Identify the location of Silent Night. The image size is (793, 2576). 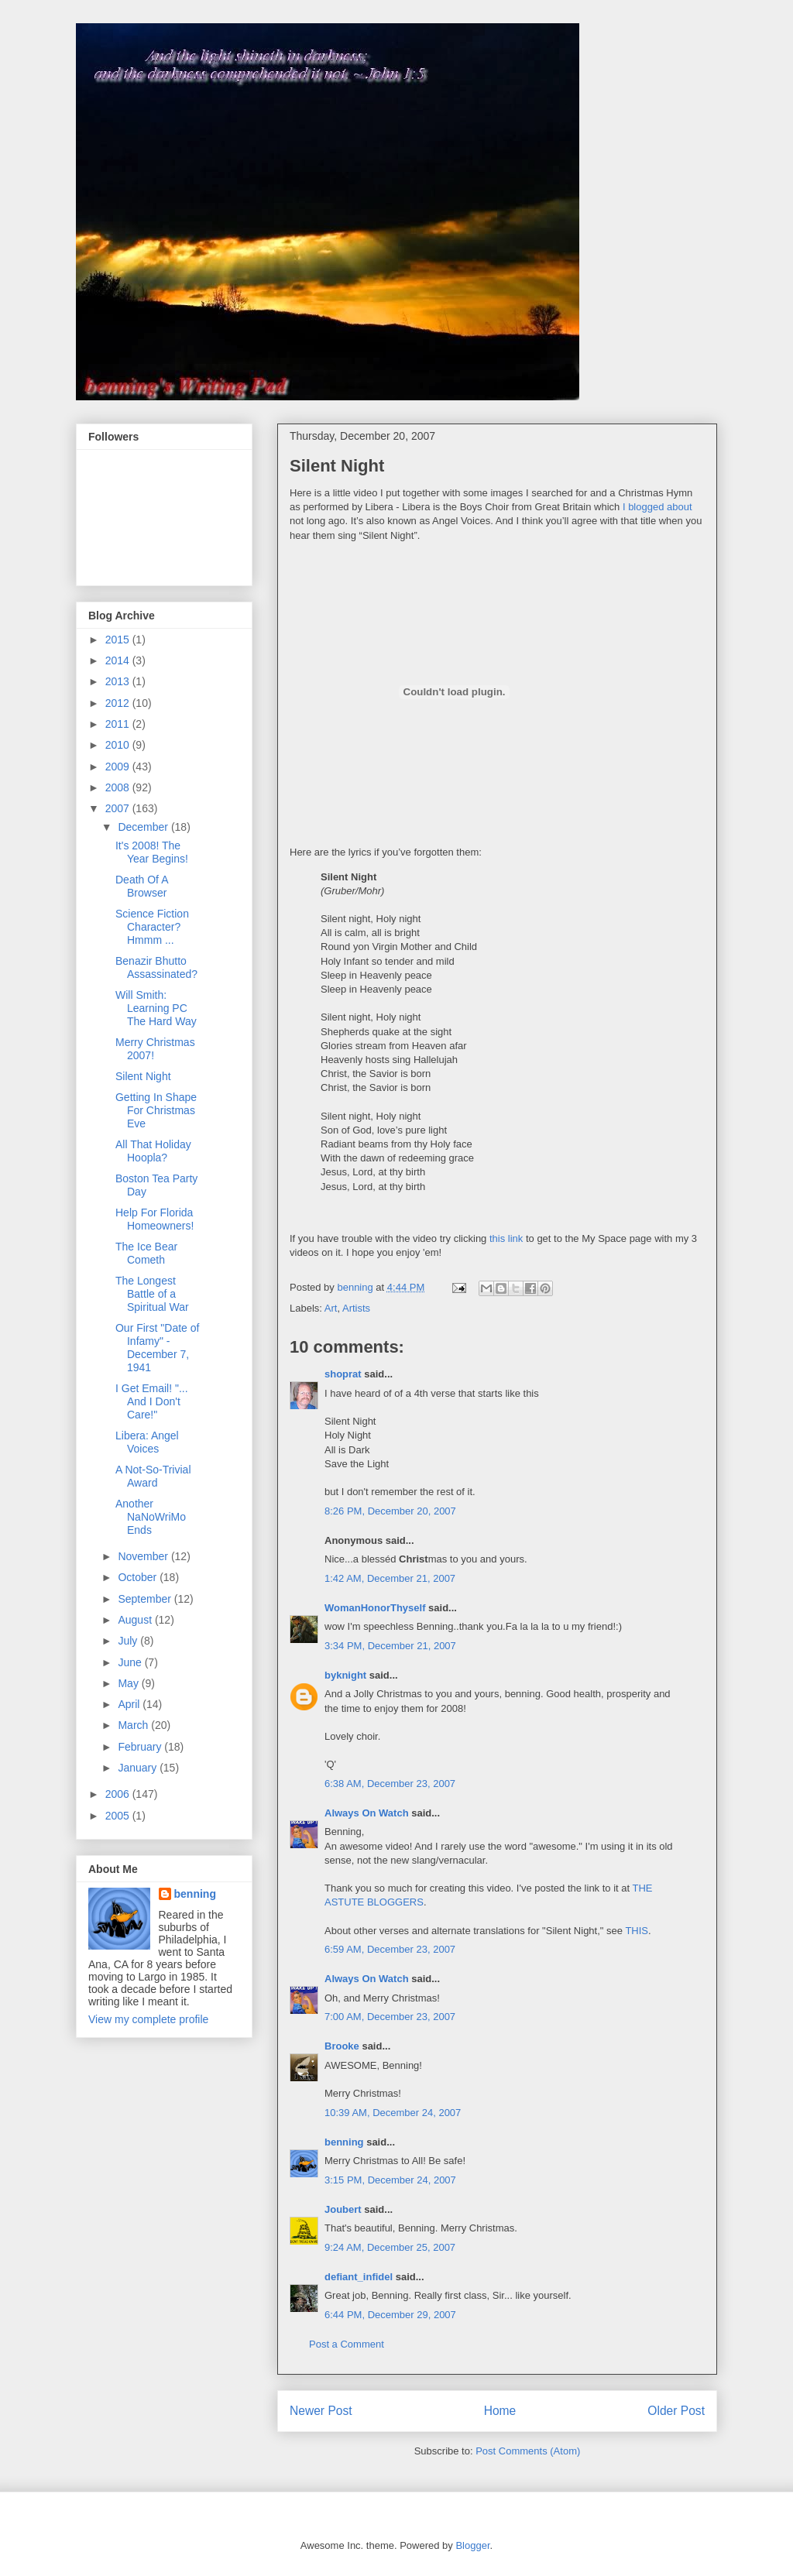
(143, 1076).